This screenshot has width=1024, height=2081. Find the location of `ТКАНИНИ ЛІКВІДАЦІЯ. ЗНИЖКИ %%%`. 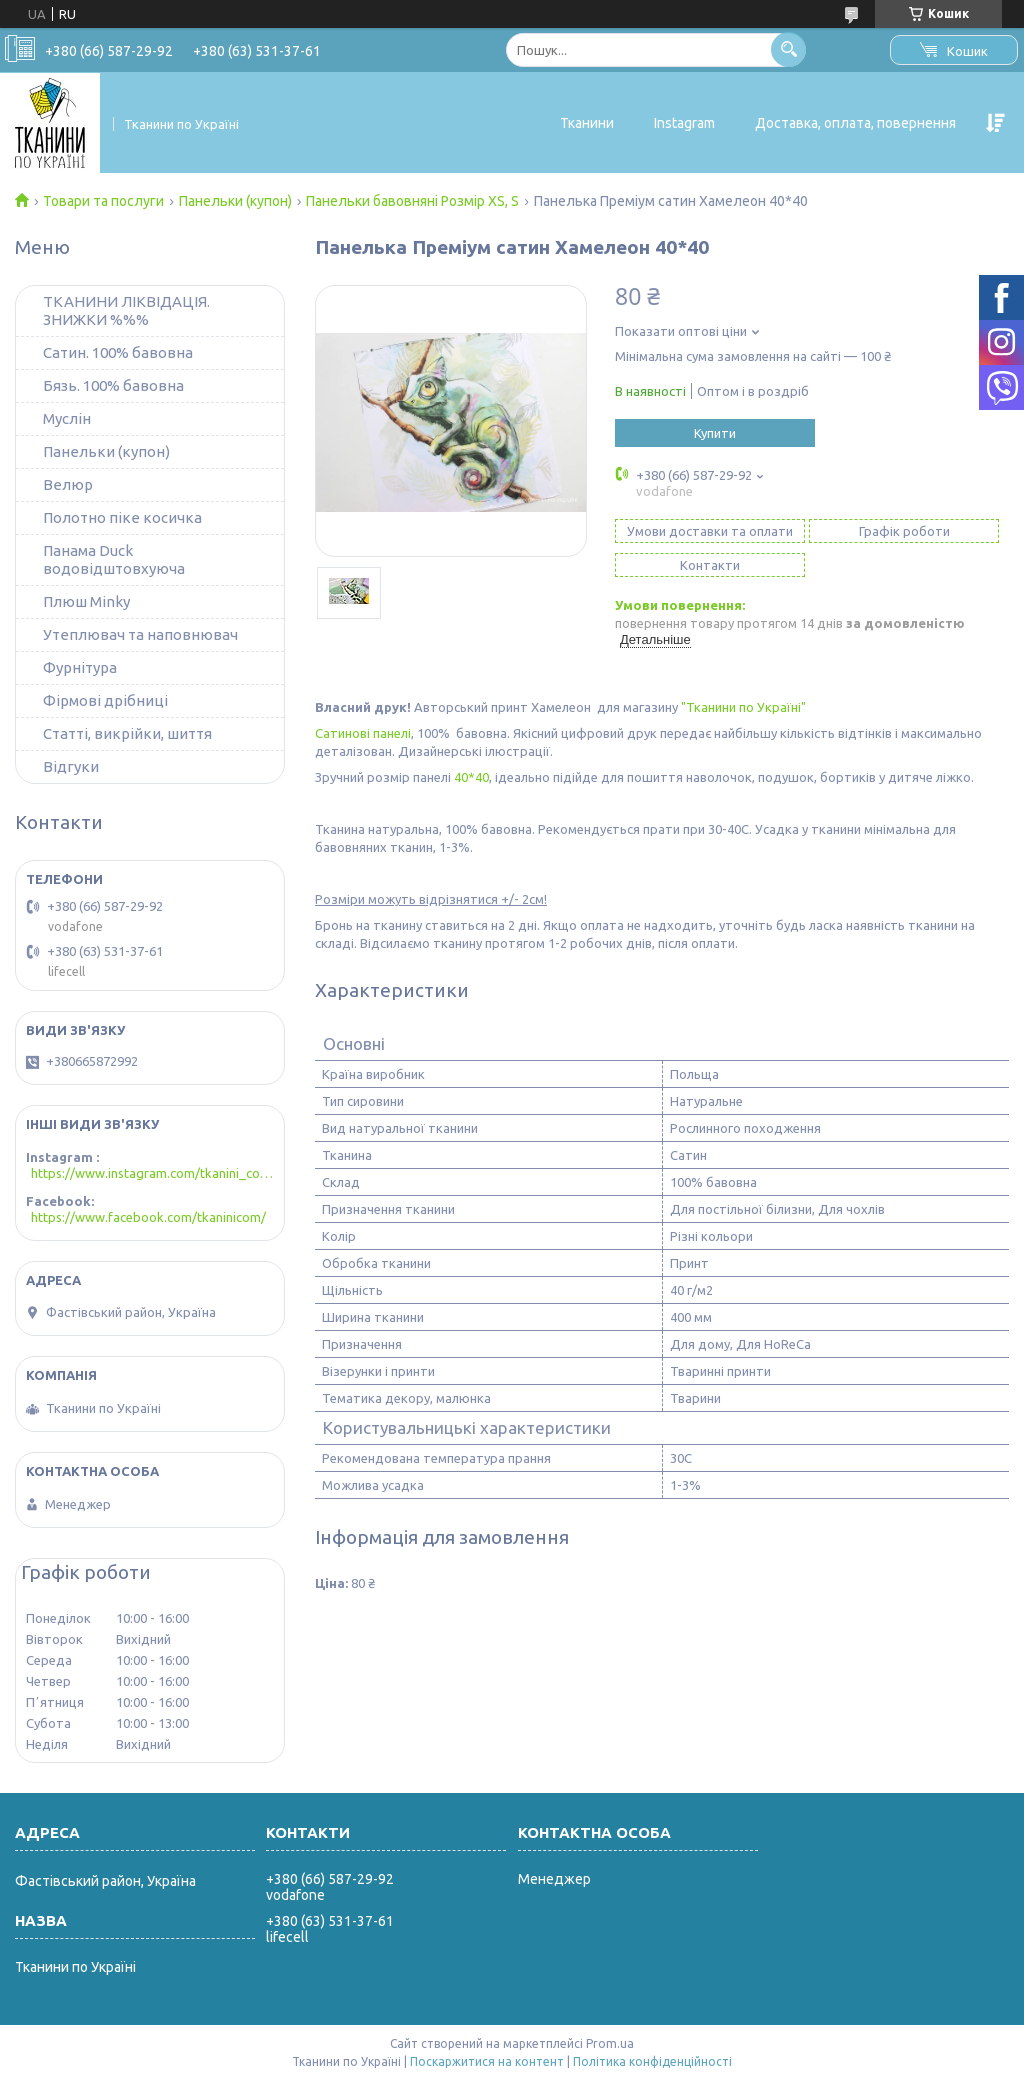

ТКАНИНИ ЛІКВІДАЦІЯ. ЗНИЖКИ %%% is located at coordinates (126, 310).